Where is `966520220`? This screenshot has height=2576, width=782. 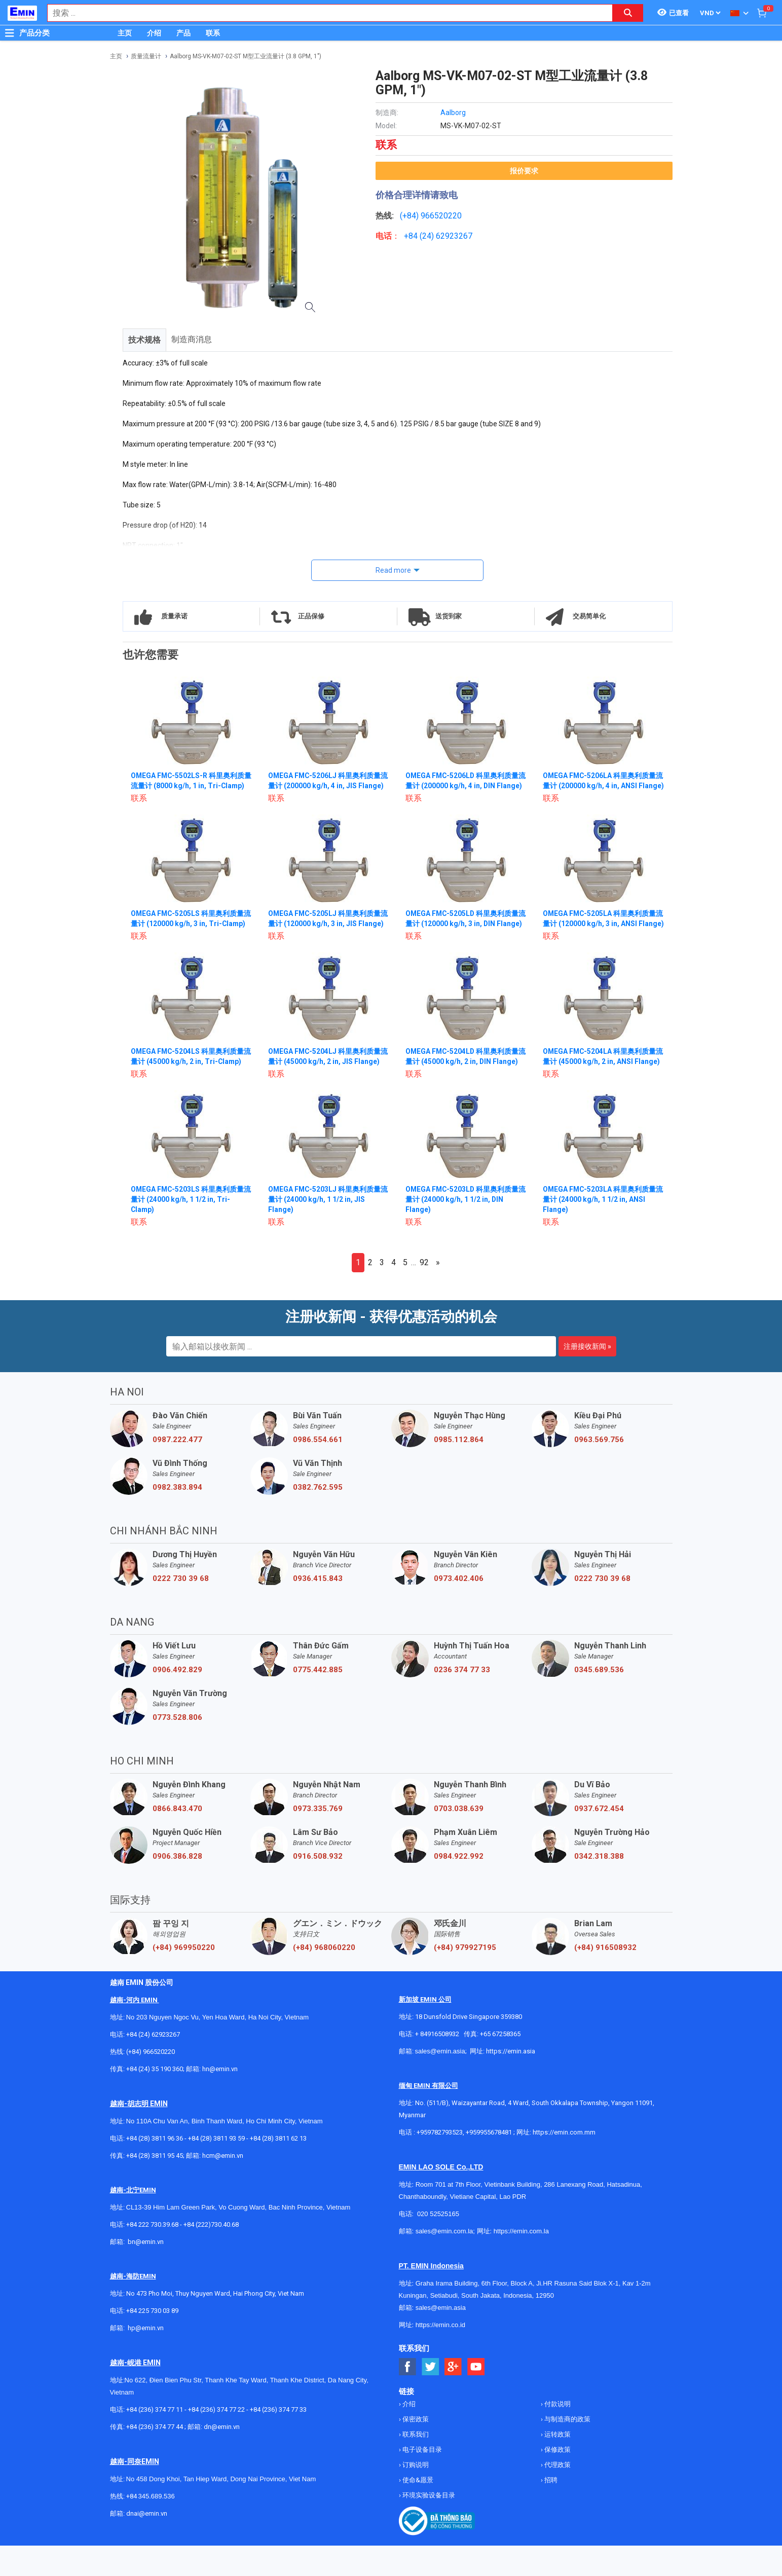
966520220 is located at coordinates (441, 215).